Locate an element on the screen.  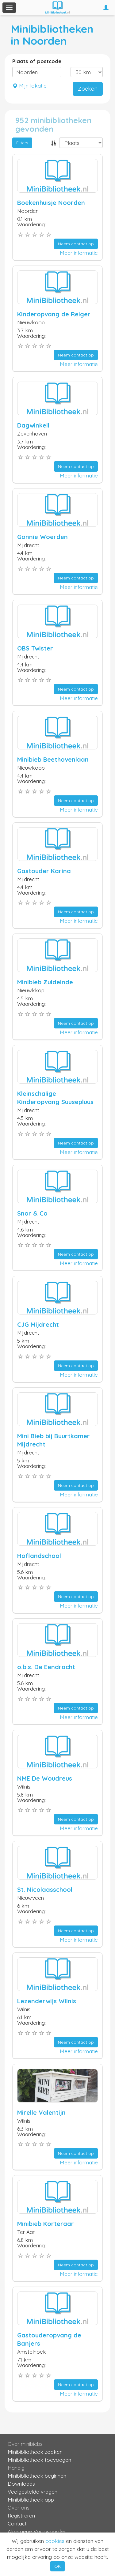
Gastouder Karina is located at coordinates (44, 871).